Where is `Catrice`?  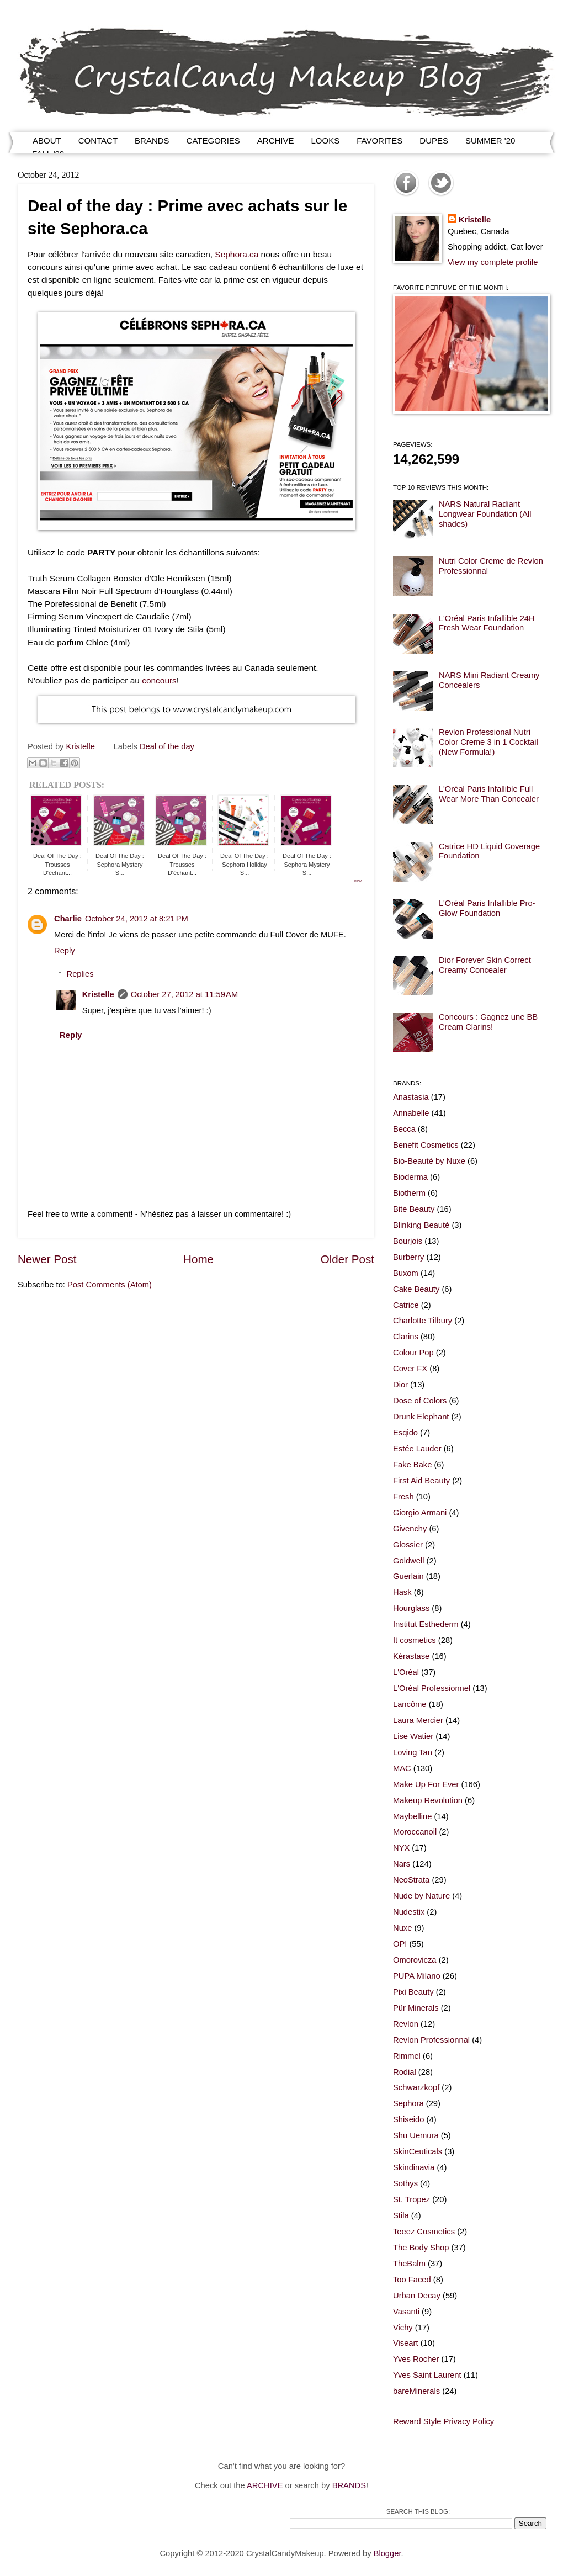
Catrice is located at coordinates (406, 1305).